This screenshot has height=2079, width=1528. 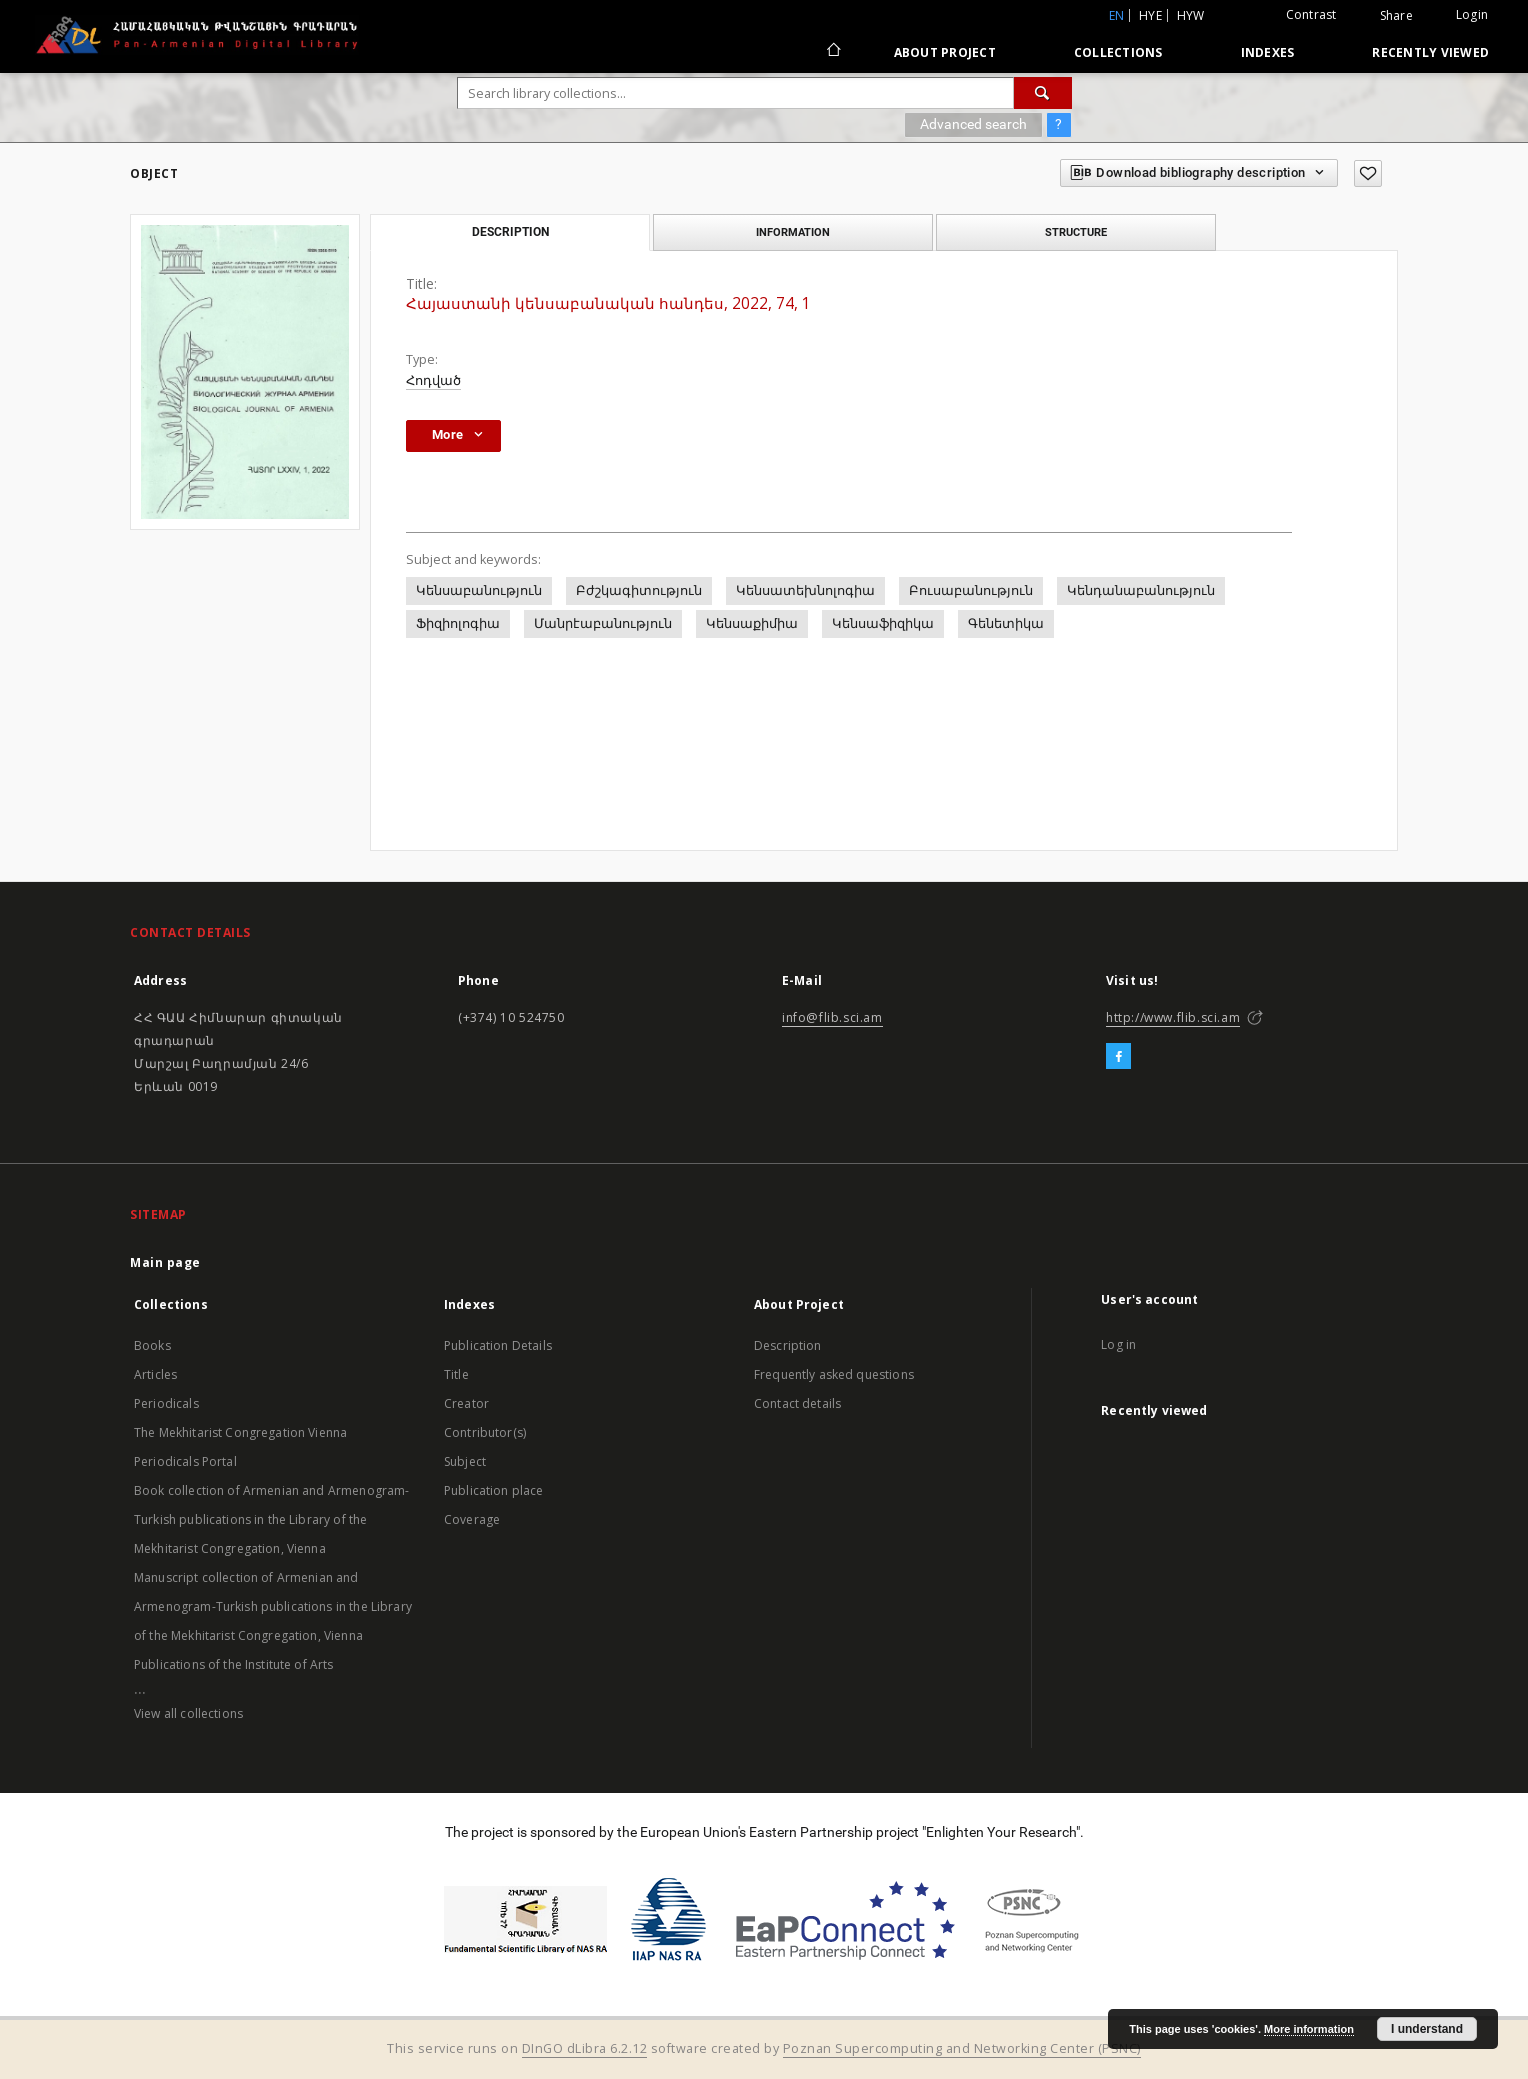 I want to click on Book collection of Armenian and Armenogram-Turkish publications in the Library of the Mekhitarist Congregation, Vienna, so click(x=271, y=1519).